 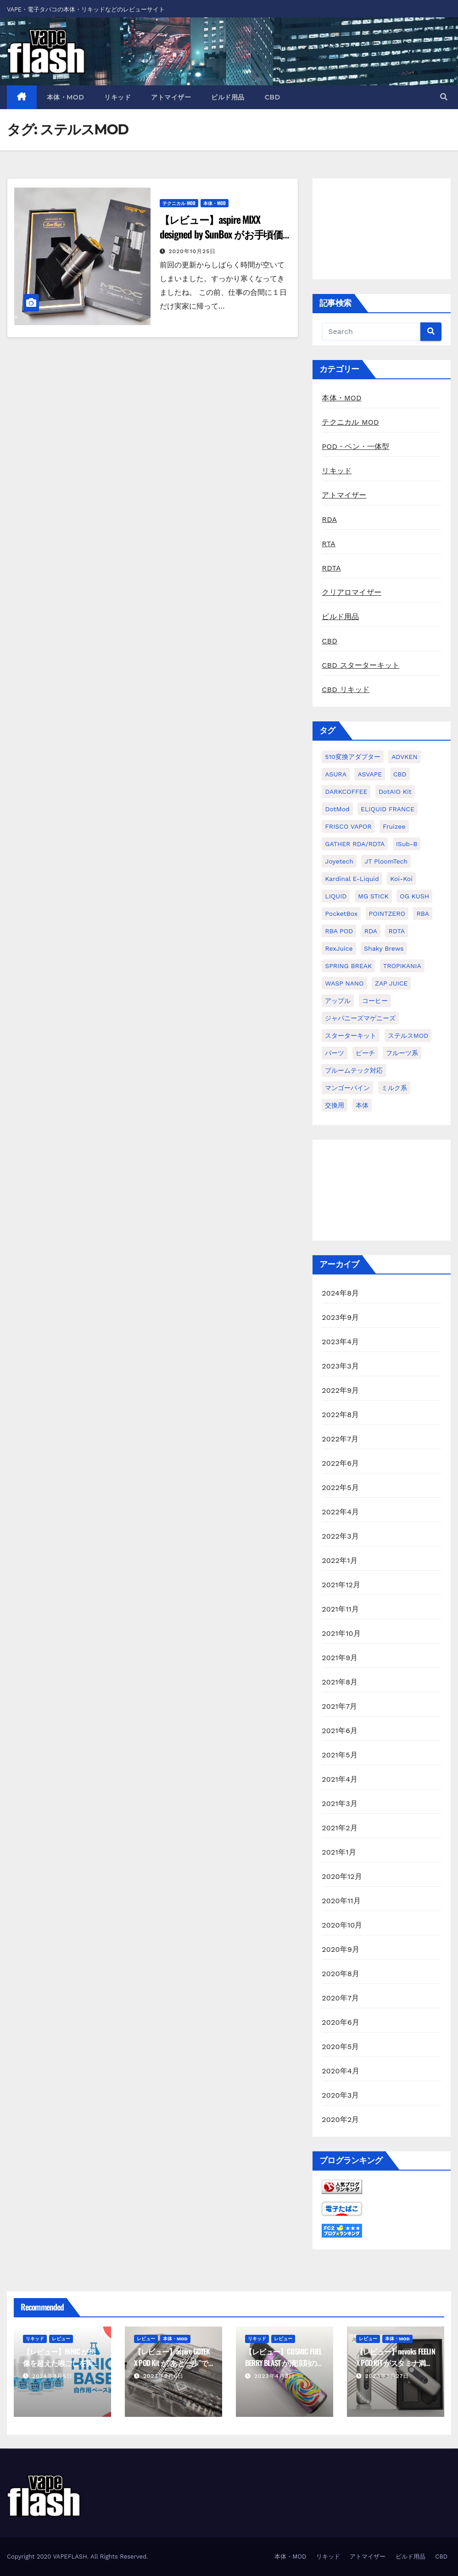 What do you see at coordinates (341, 913) in the screenshot?
I see `PocketBox [PocketBox (1個の項目)]` at bounding box center [341, 913].